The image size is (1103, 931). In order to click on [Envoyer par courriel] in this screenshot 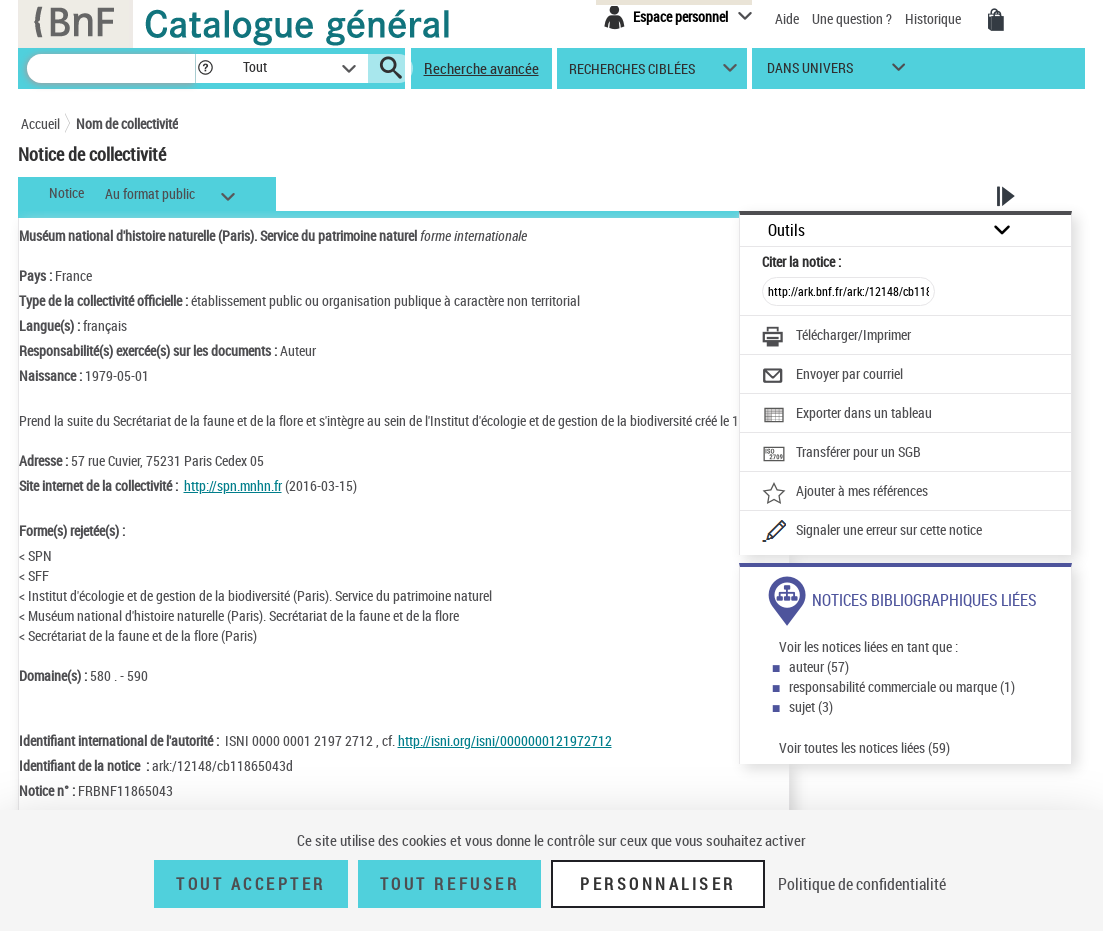, I will do `click(832, 376)`.